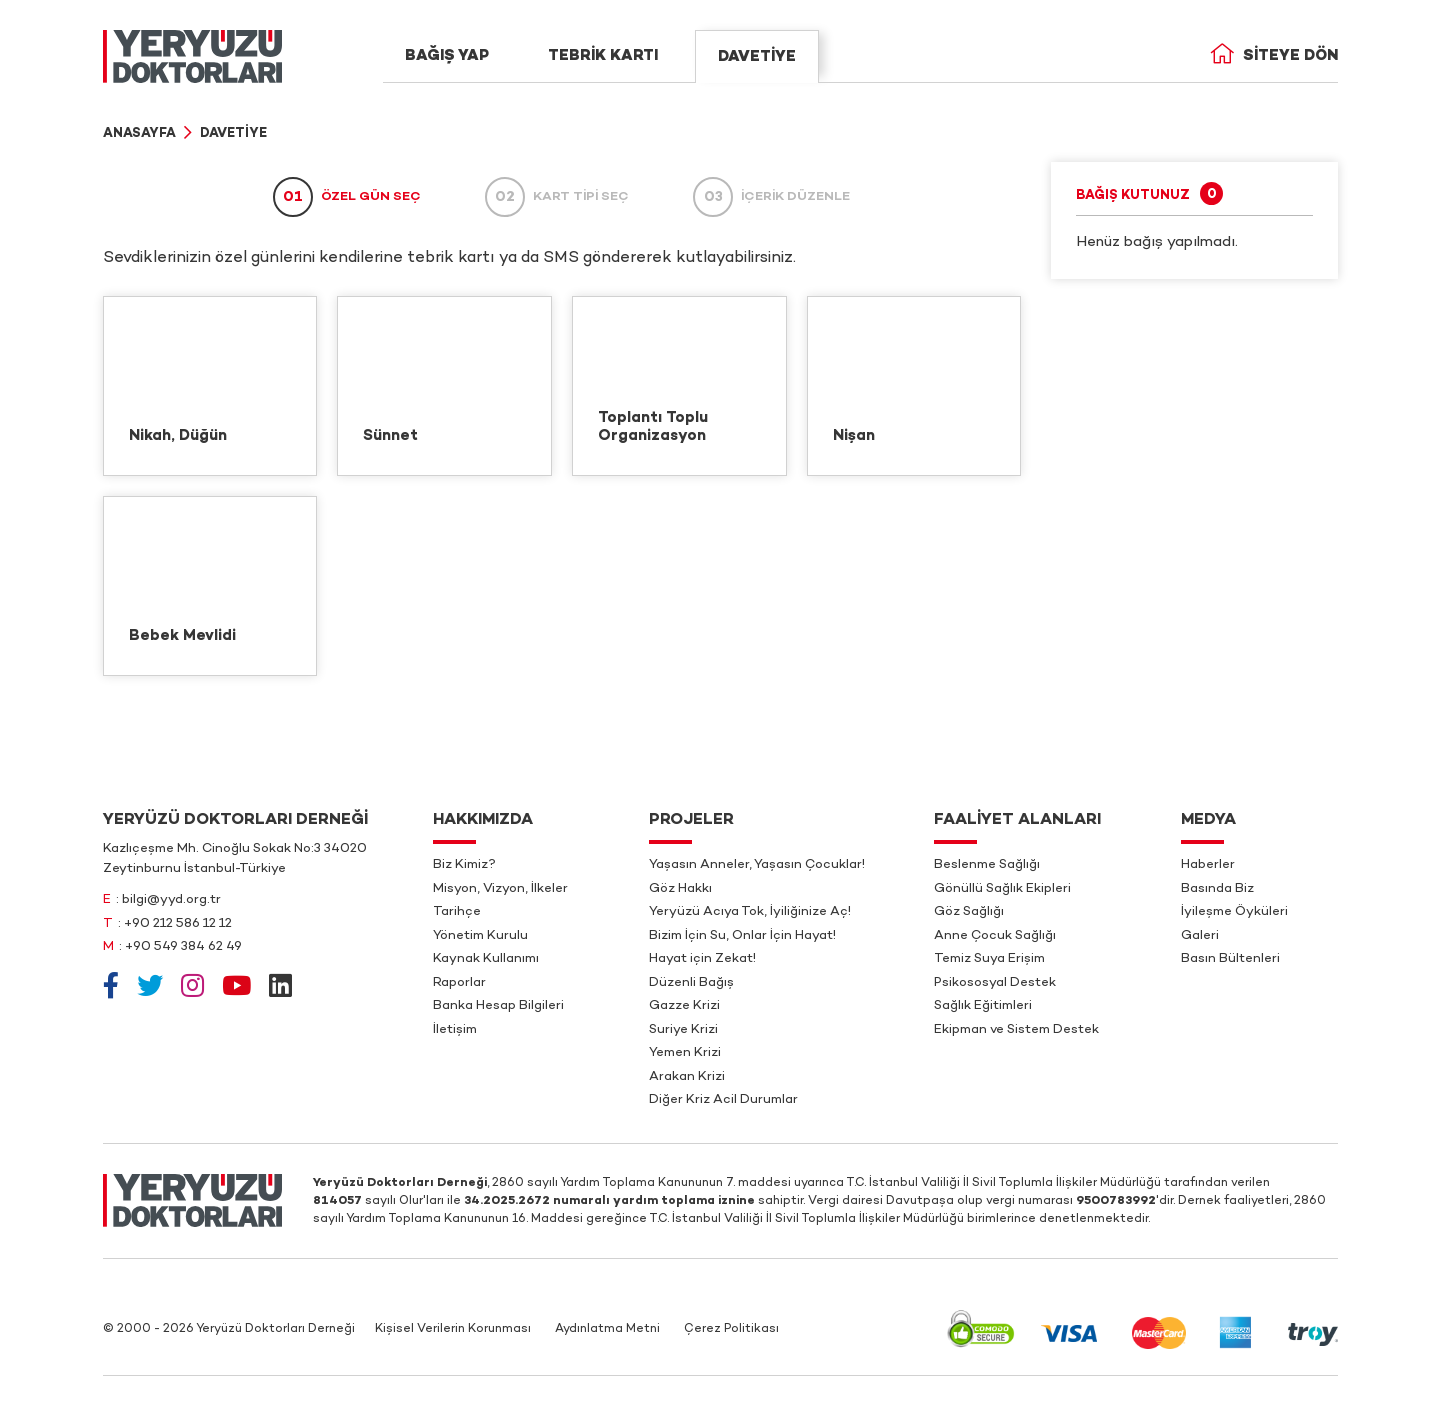  What do you see at coordinates (702, 959) in the screenshot?
I see `Hayat için Zekat!` at bounding box center [702, 959].